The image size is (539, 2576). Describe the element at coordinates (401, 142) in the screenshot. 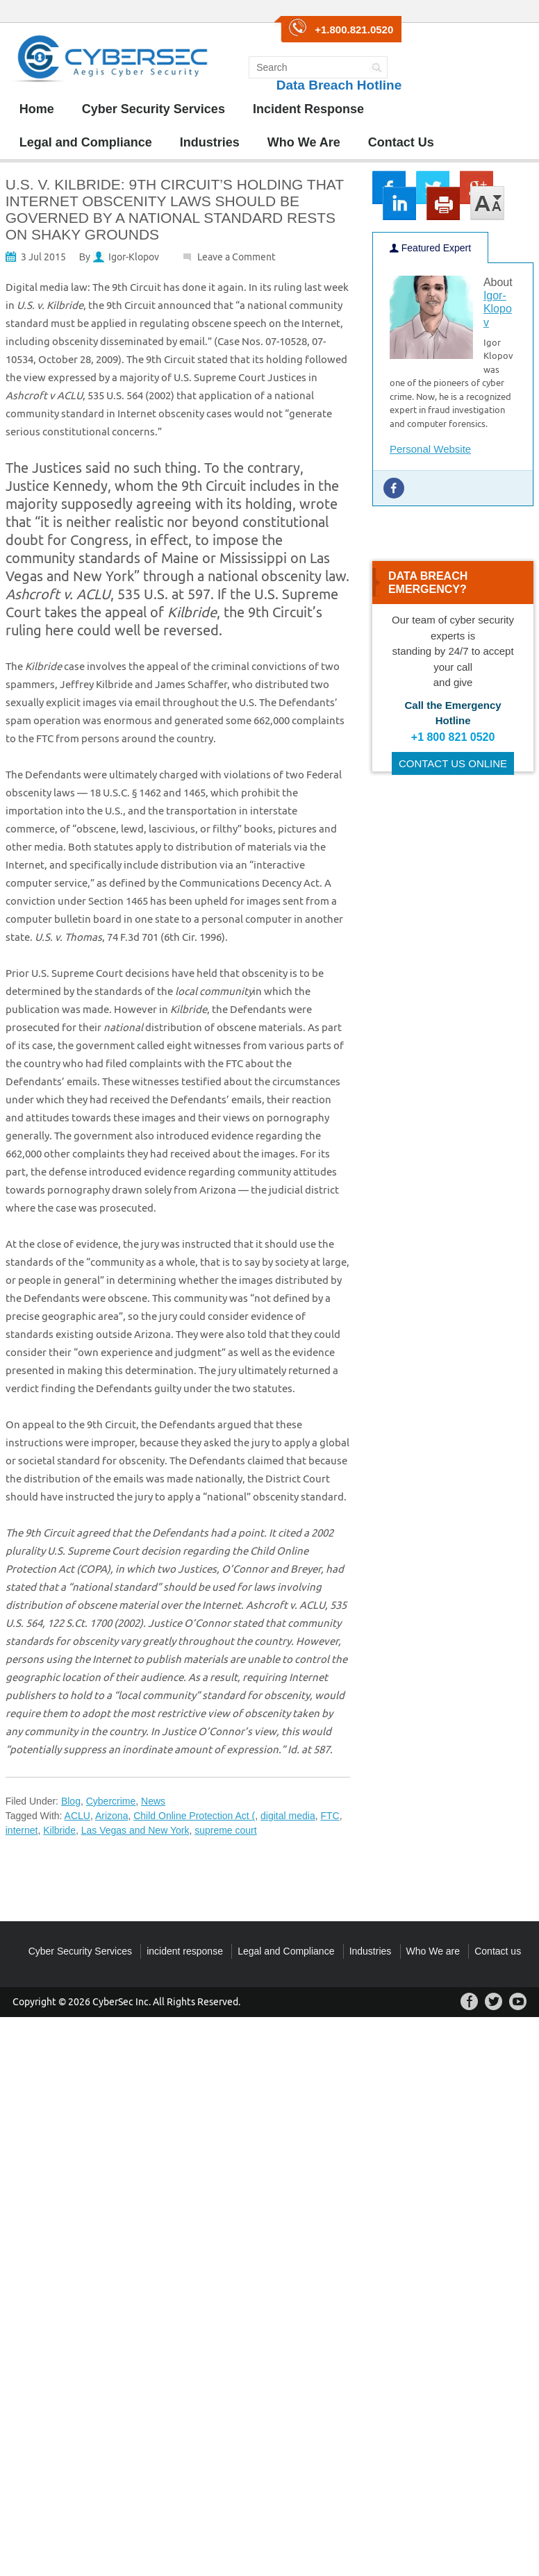

I see `Contact Us` at that location.